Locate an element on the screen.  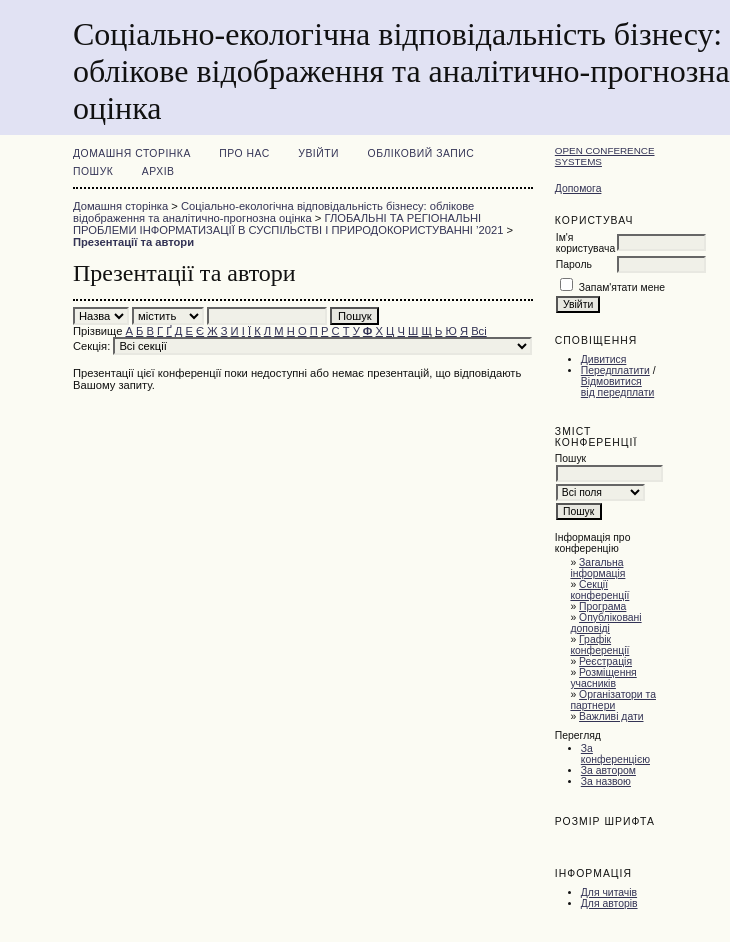
Про нас is located at coordinates (244, 153).